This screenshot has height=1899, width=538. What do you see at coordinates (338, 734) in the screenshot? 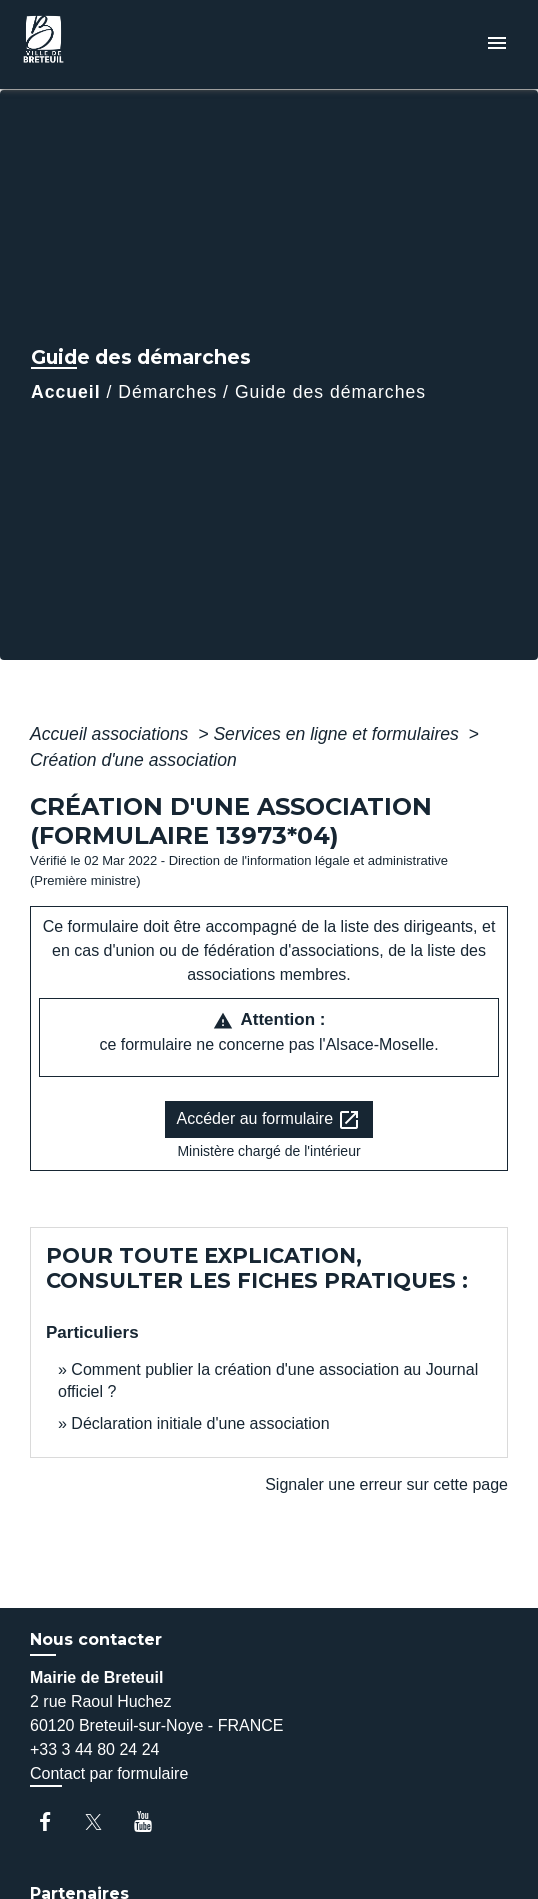
I see `Services en ligne et formulaires` at bounding box center [338, 734].